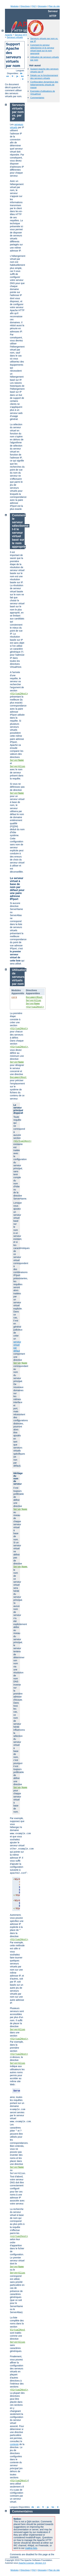  Describe the element at coordinates (37, 97) in the screenshot. I see `Commentaires` at that location.